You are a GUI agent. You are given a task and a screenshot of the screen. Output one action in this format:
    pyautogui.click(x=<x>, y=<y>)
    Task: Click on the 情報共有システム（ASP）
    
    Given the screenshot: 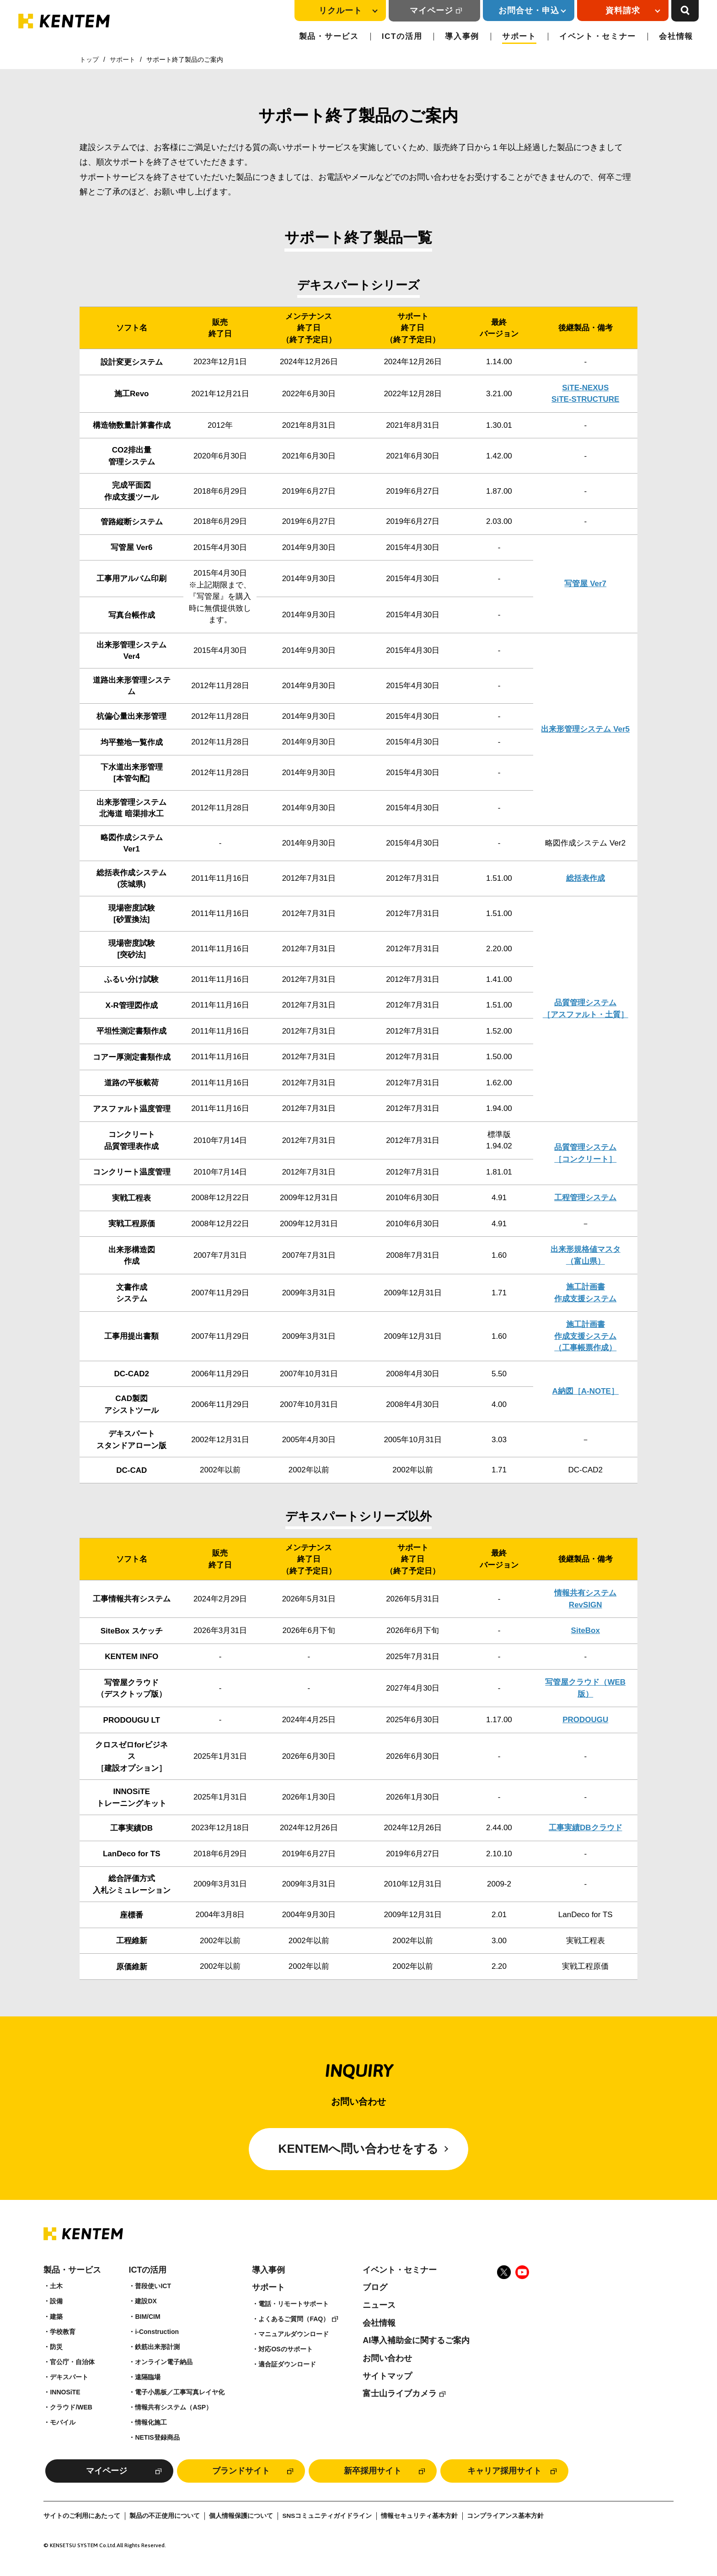 What is the action you would take?
    pyautogui.click(x=173, y=2407)
    